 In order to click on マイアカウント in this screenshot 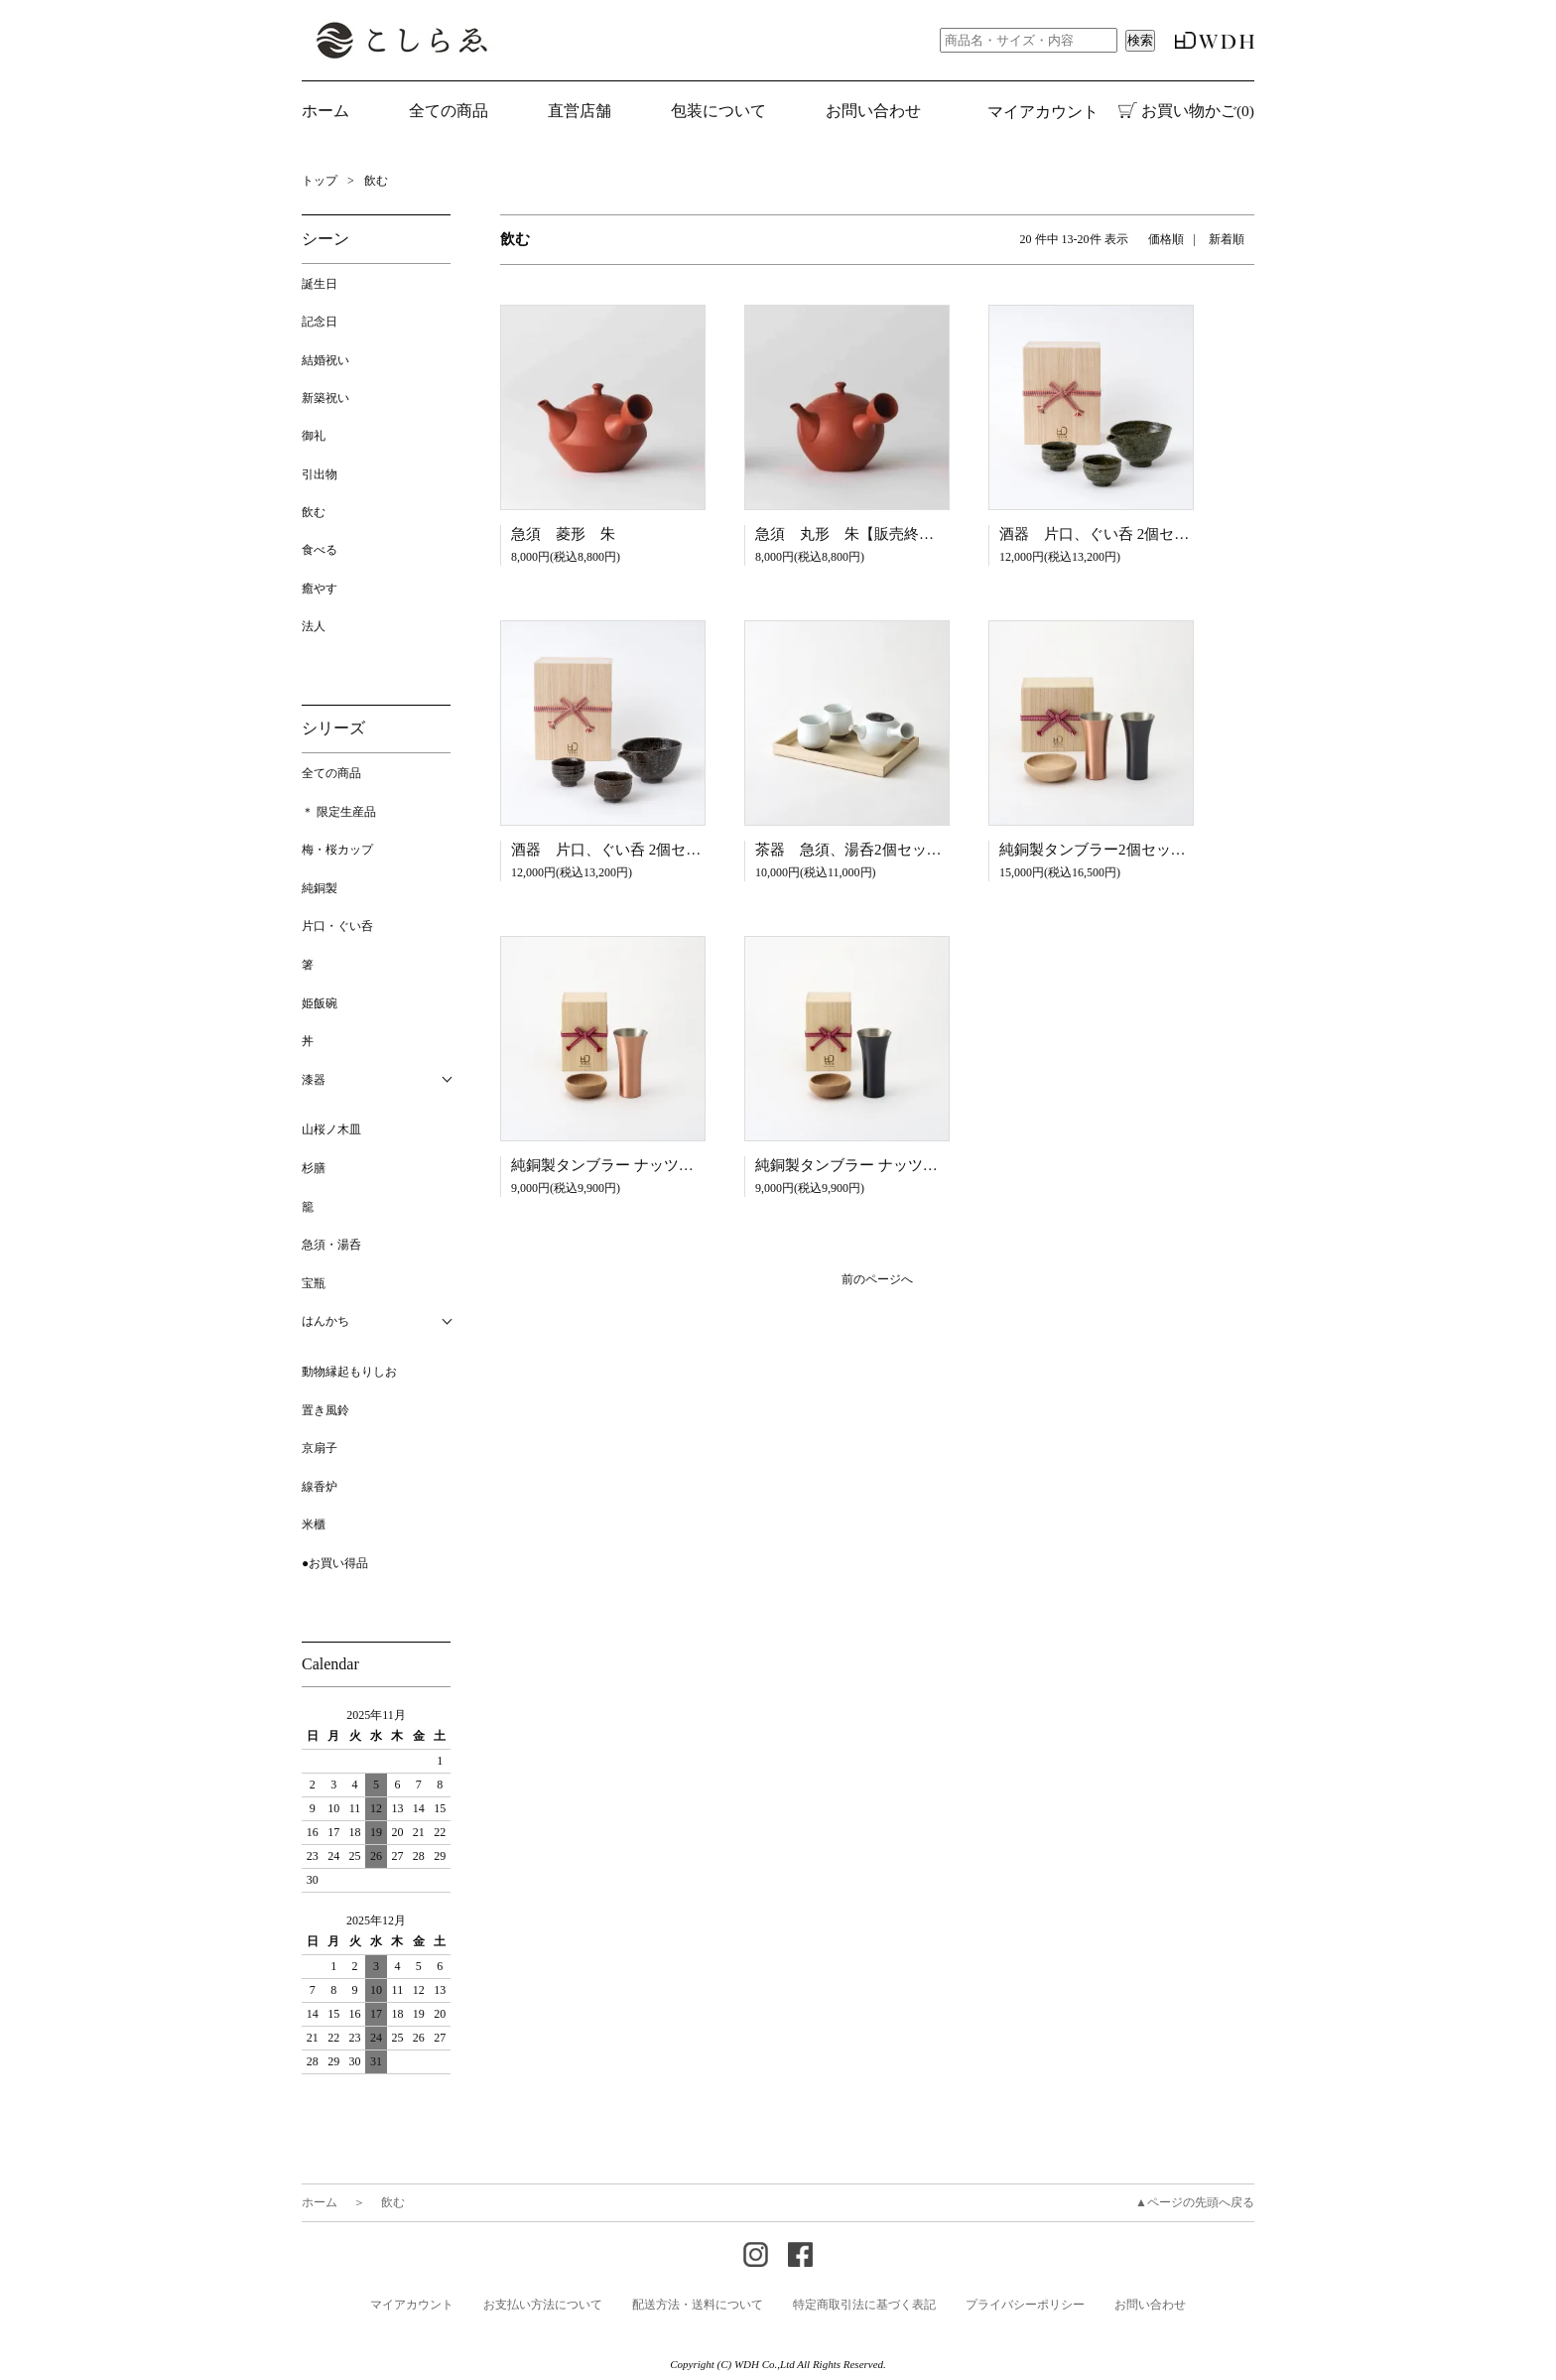, I will do `click(1043, 111)`.